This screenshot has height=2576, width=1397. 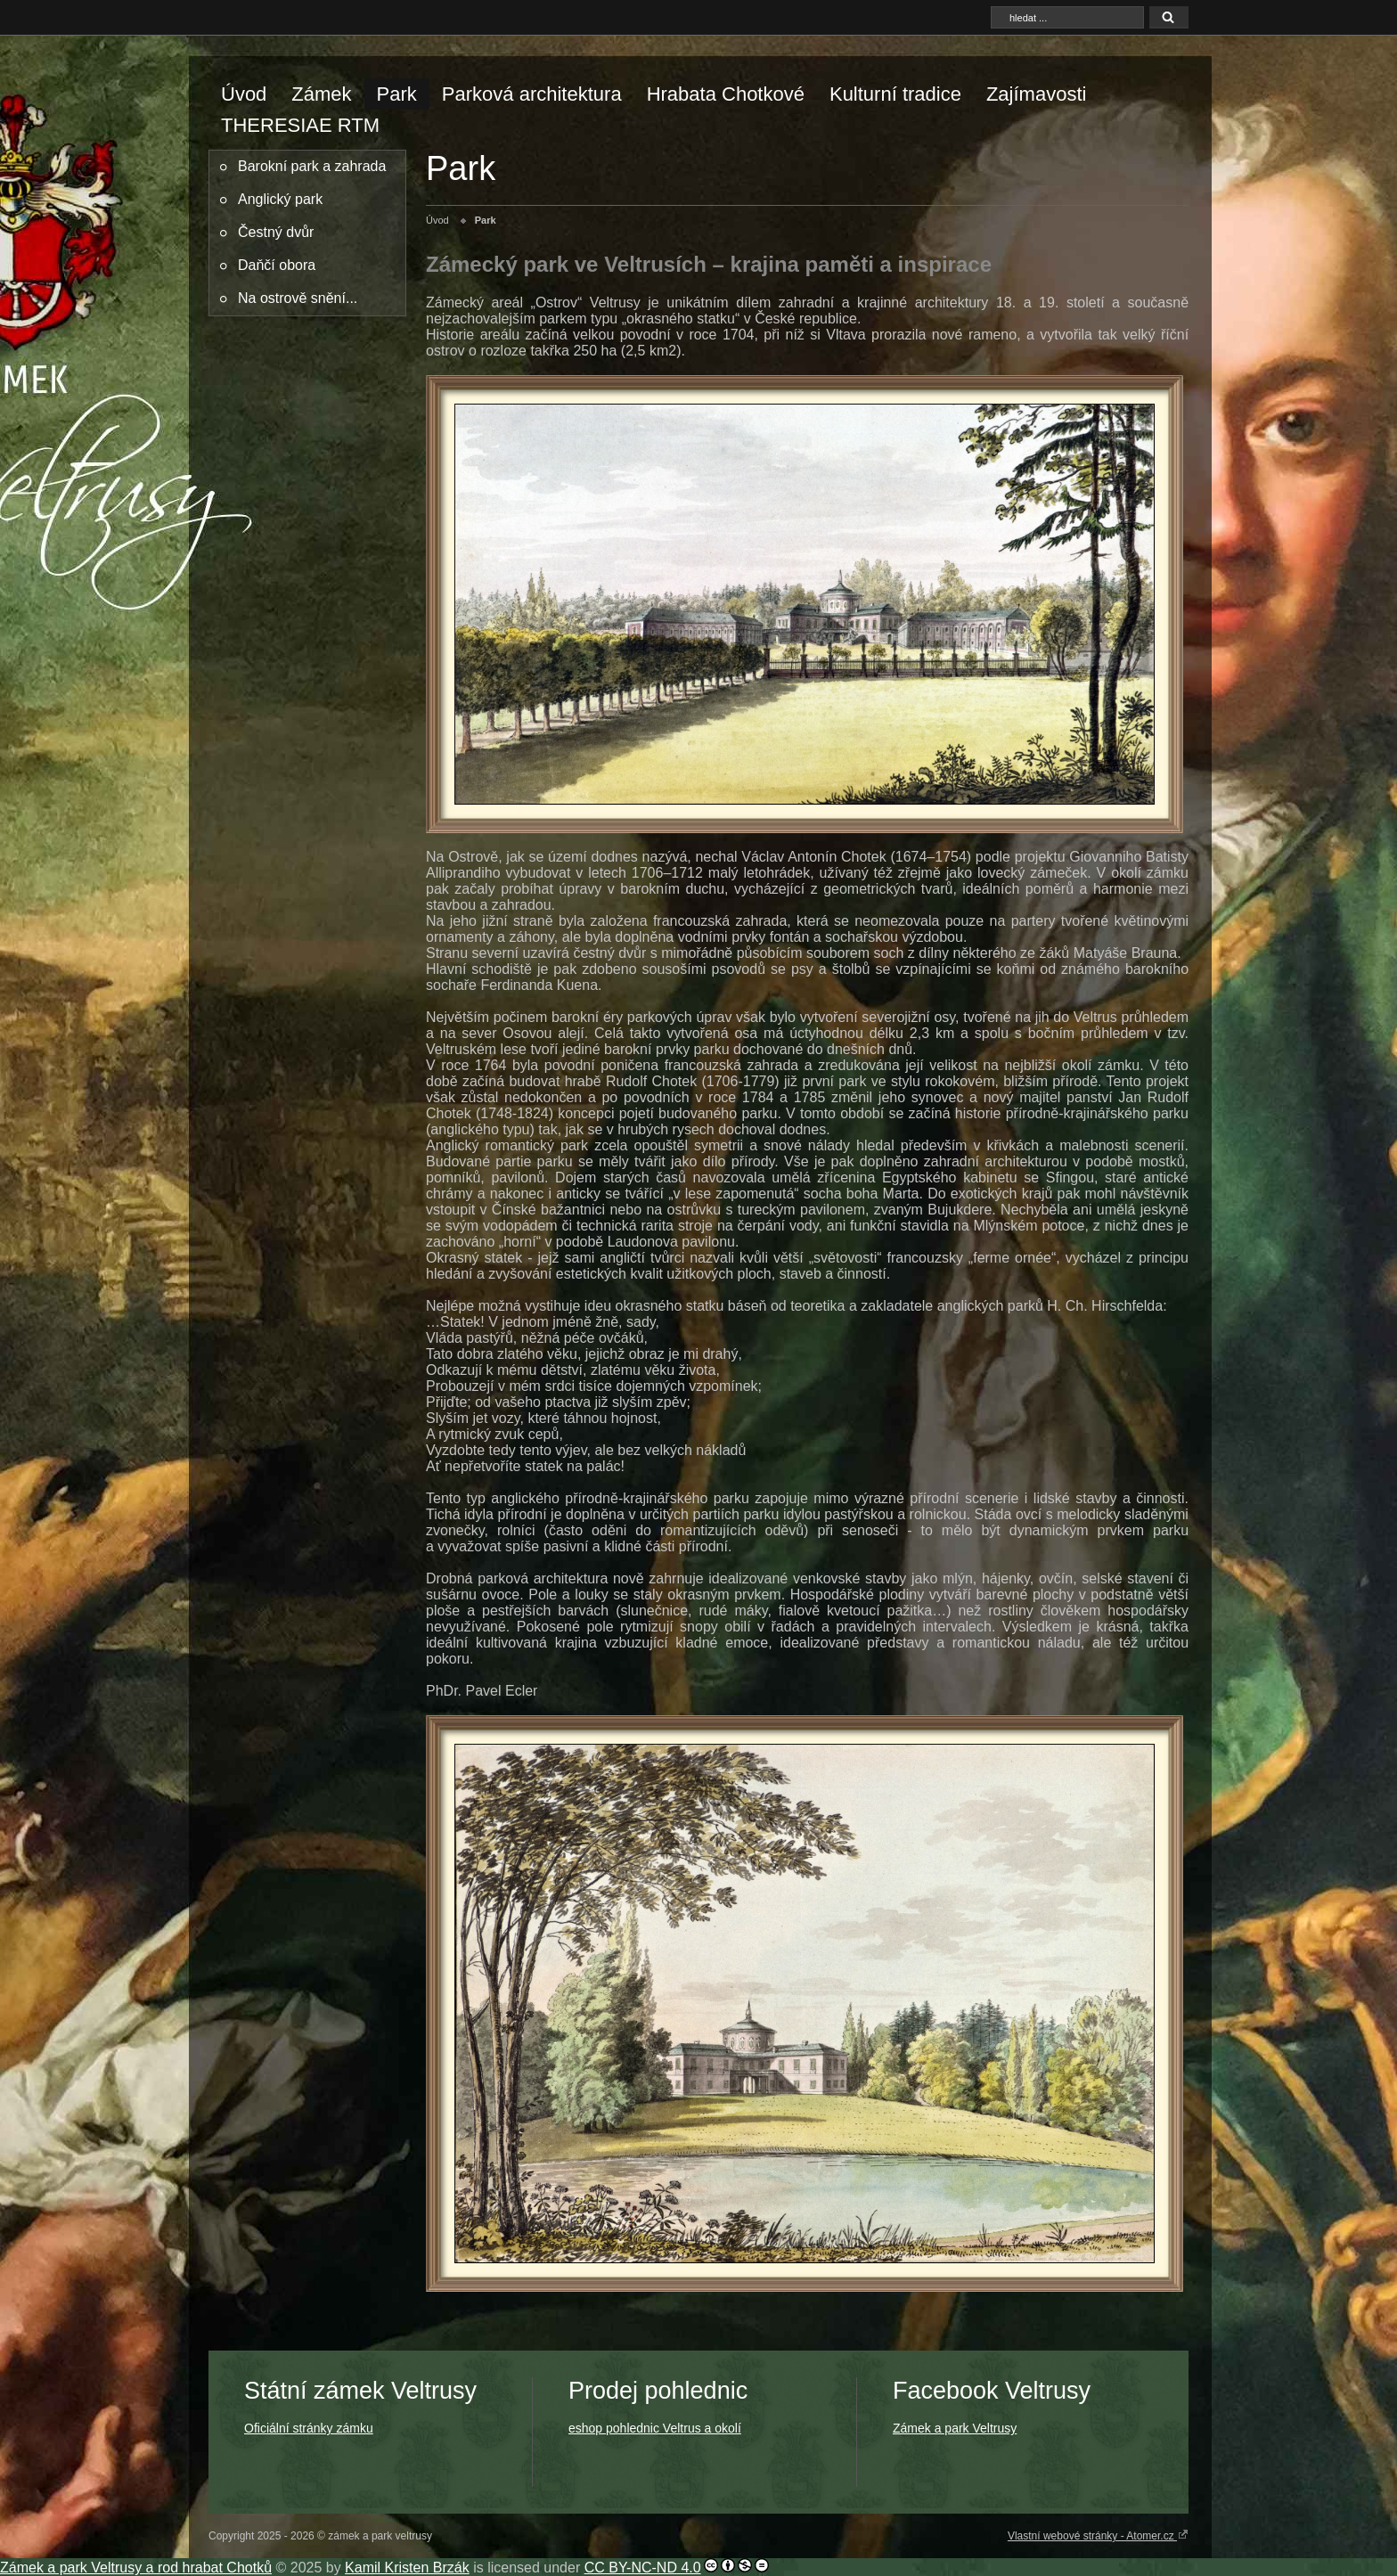 What do you see at coordinates (312, 166) in the screenshot?
I see `Barokní park a zahrada` at bounding box center [312, 166].